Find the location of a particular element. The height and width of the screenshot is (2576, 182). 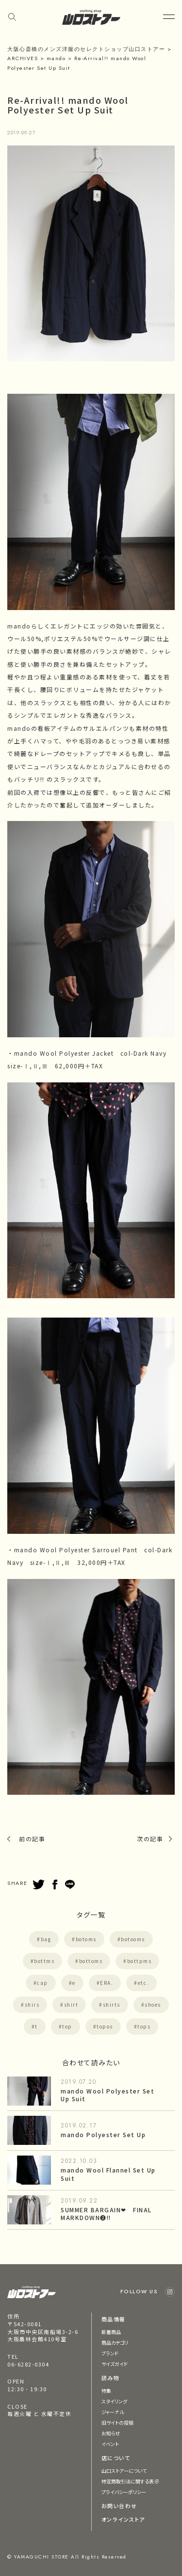

特集 is located at coordinates (106, 2390).